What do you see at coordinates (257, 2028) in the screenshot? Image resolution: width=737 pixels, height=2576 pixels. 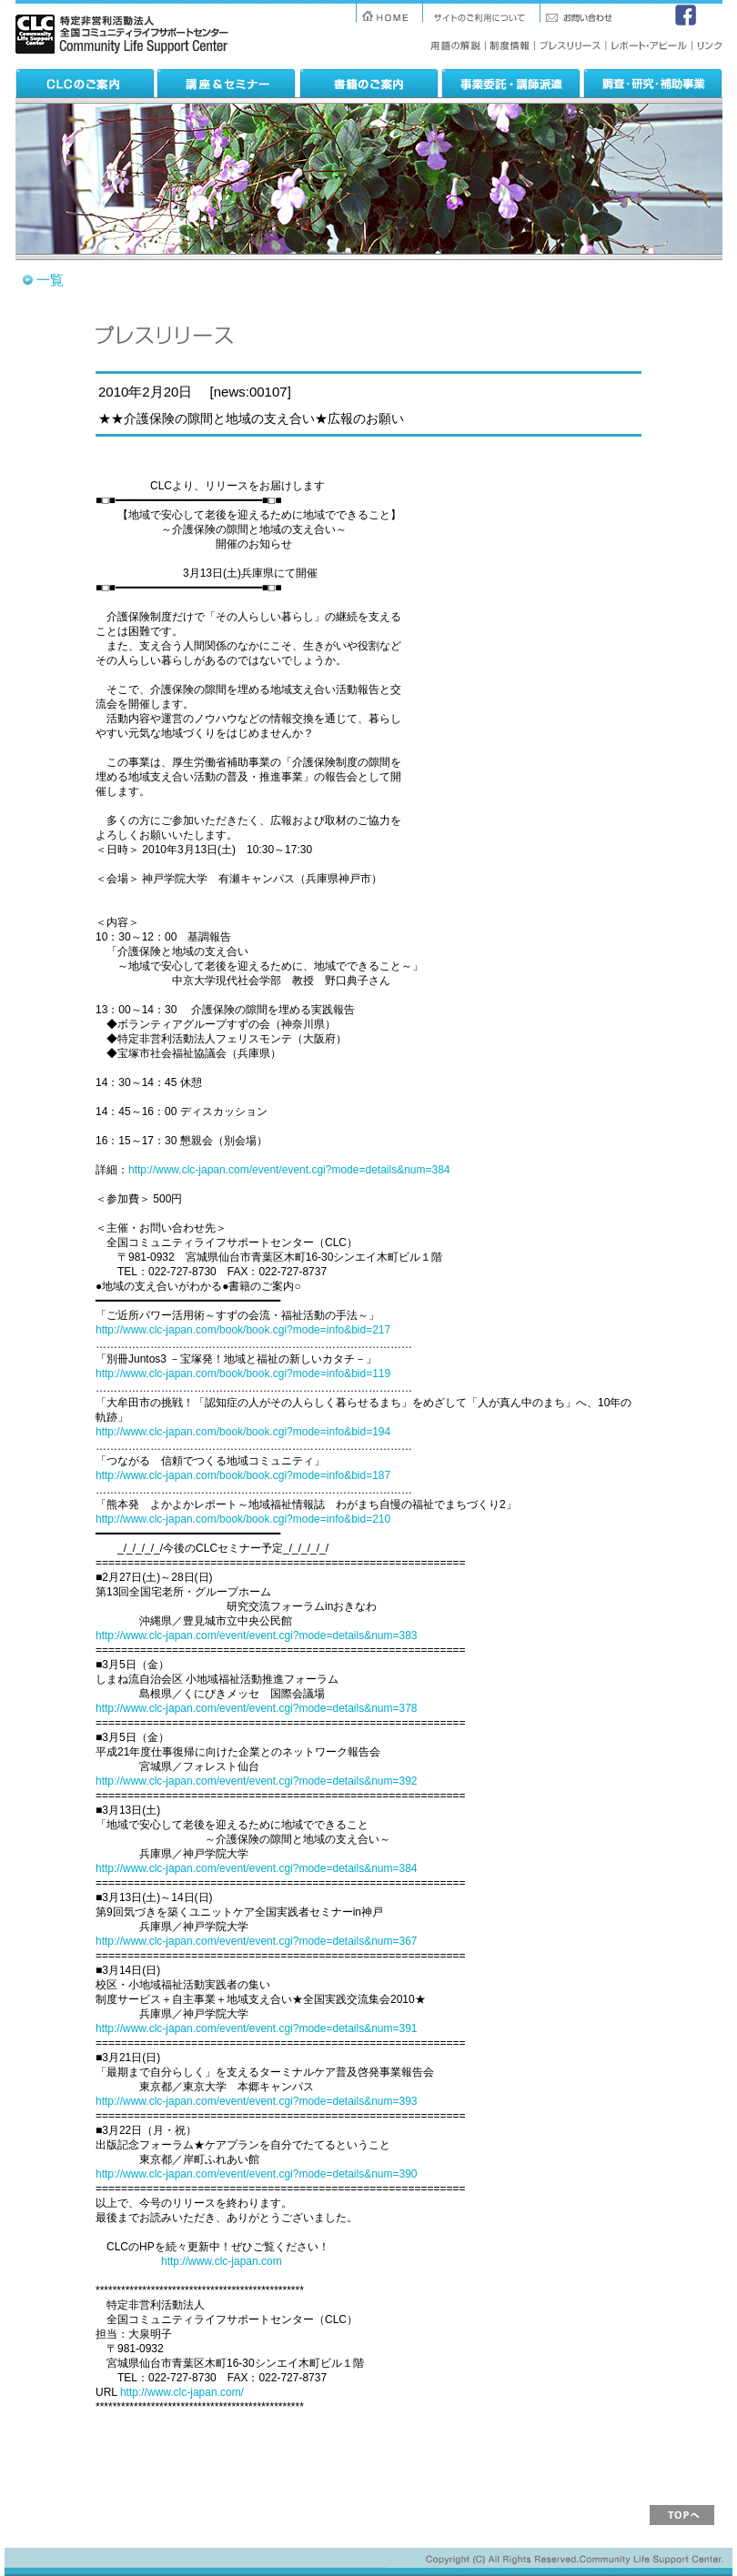 I see `http://www.clc-japan.com/event/event.cgi?mode=details&num=391` at bounding box center [257, 2028].